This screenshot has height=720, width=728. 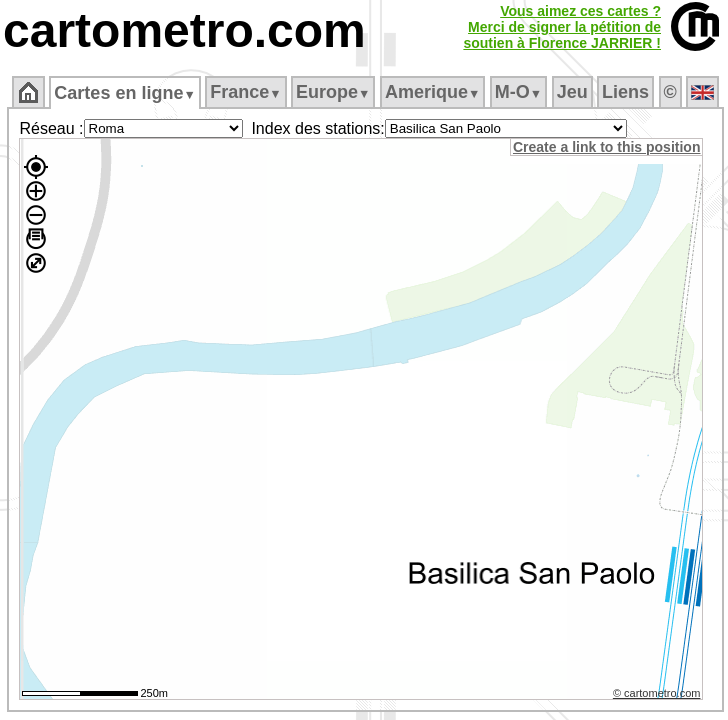 I want to click on Europe, so click(x=333, y=92).